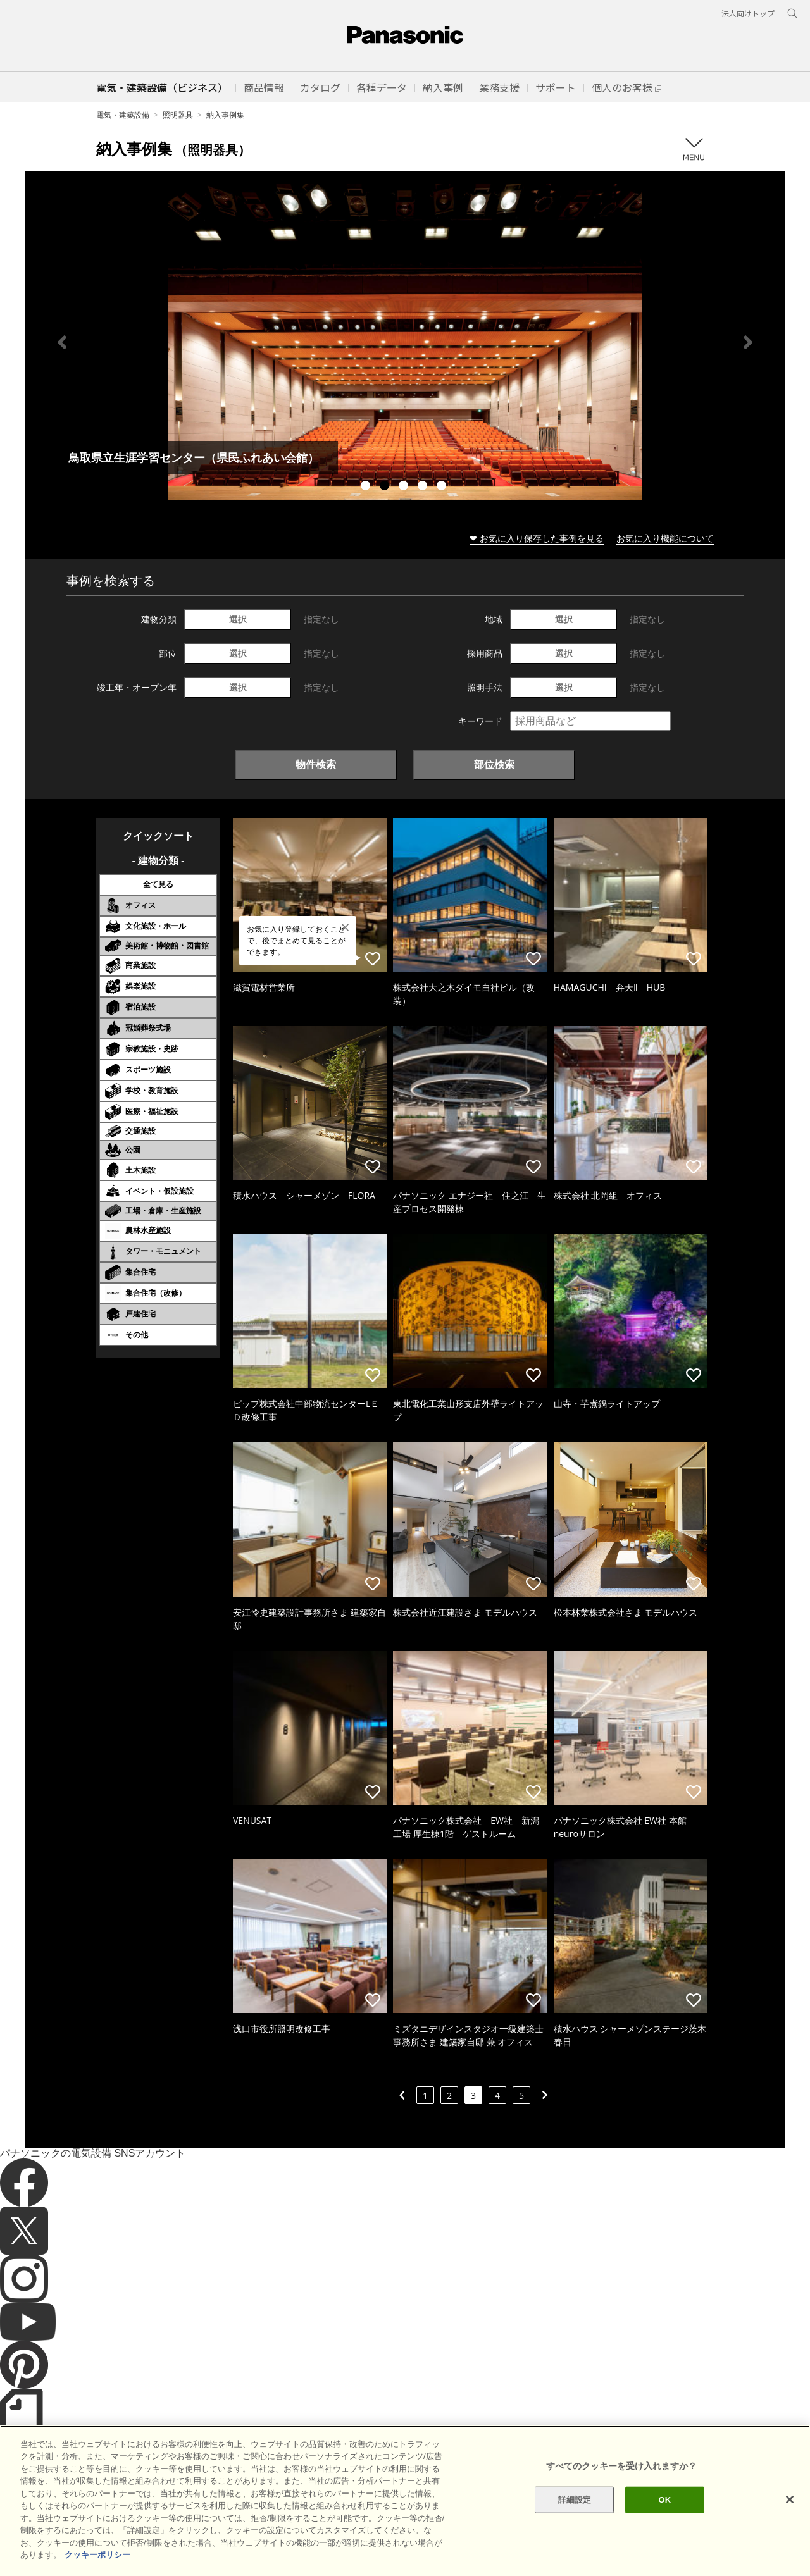 This screenshot has height=2576, width=810. I want to click on 3 [tab], so click(405, 487).